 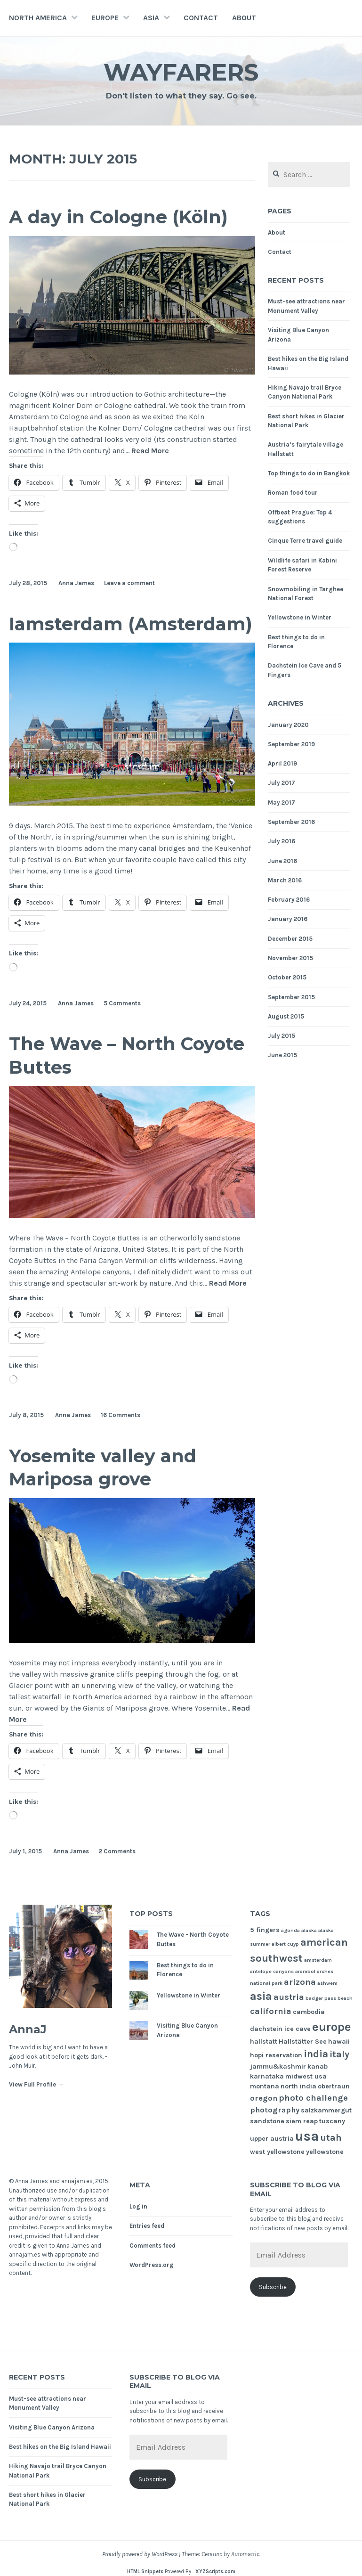 What do you see at coordinates (307, 2136) in the screenshot?
I see `usa [usa (17 items)]` at bounding box center [307, 2136].